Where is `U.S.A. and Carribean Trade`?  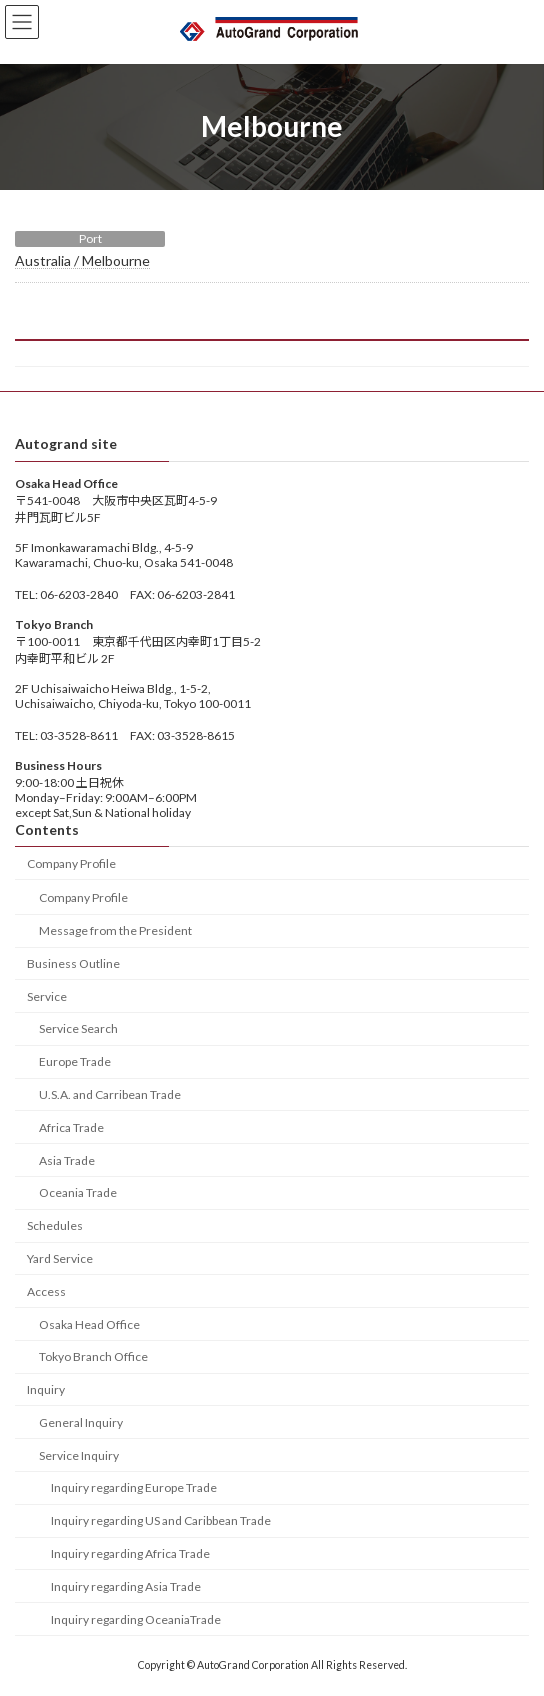 U.S.A. and Carribean Trade is located at coordinates (110, 1094).